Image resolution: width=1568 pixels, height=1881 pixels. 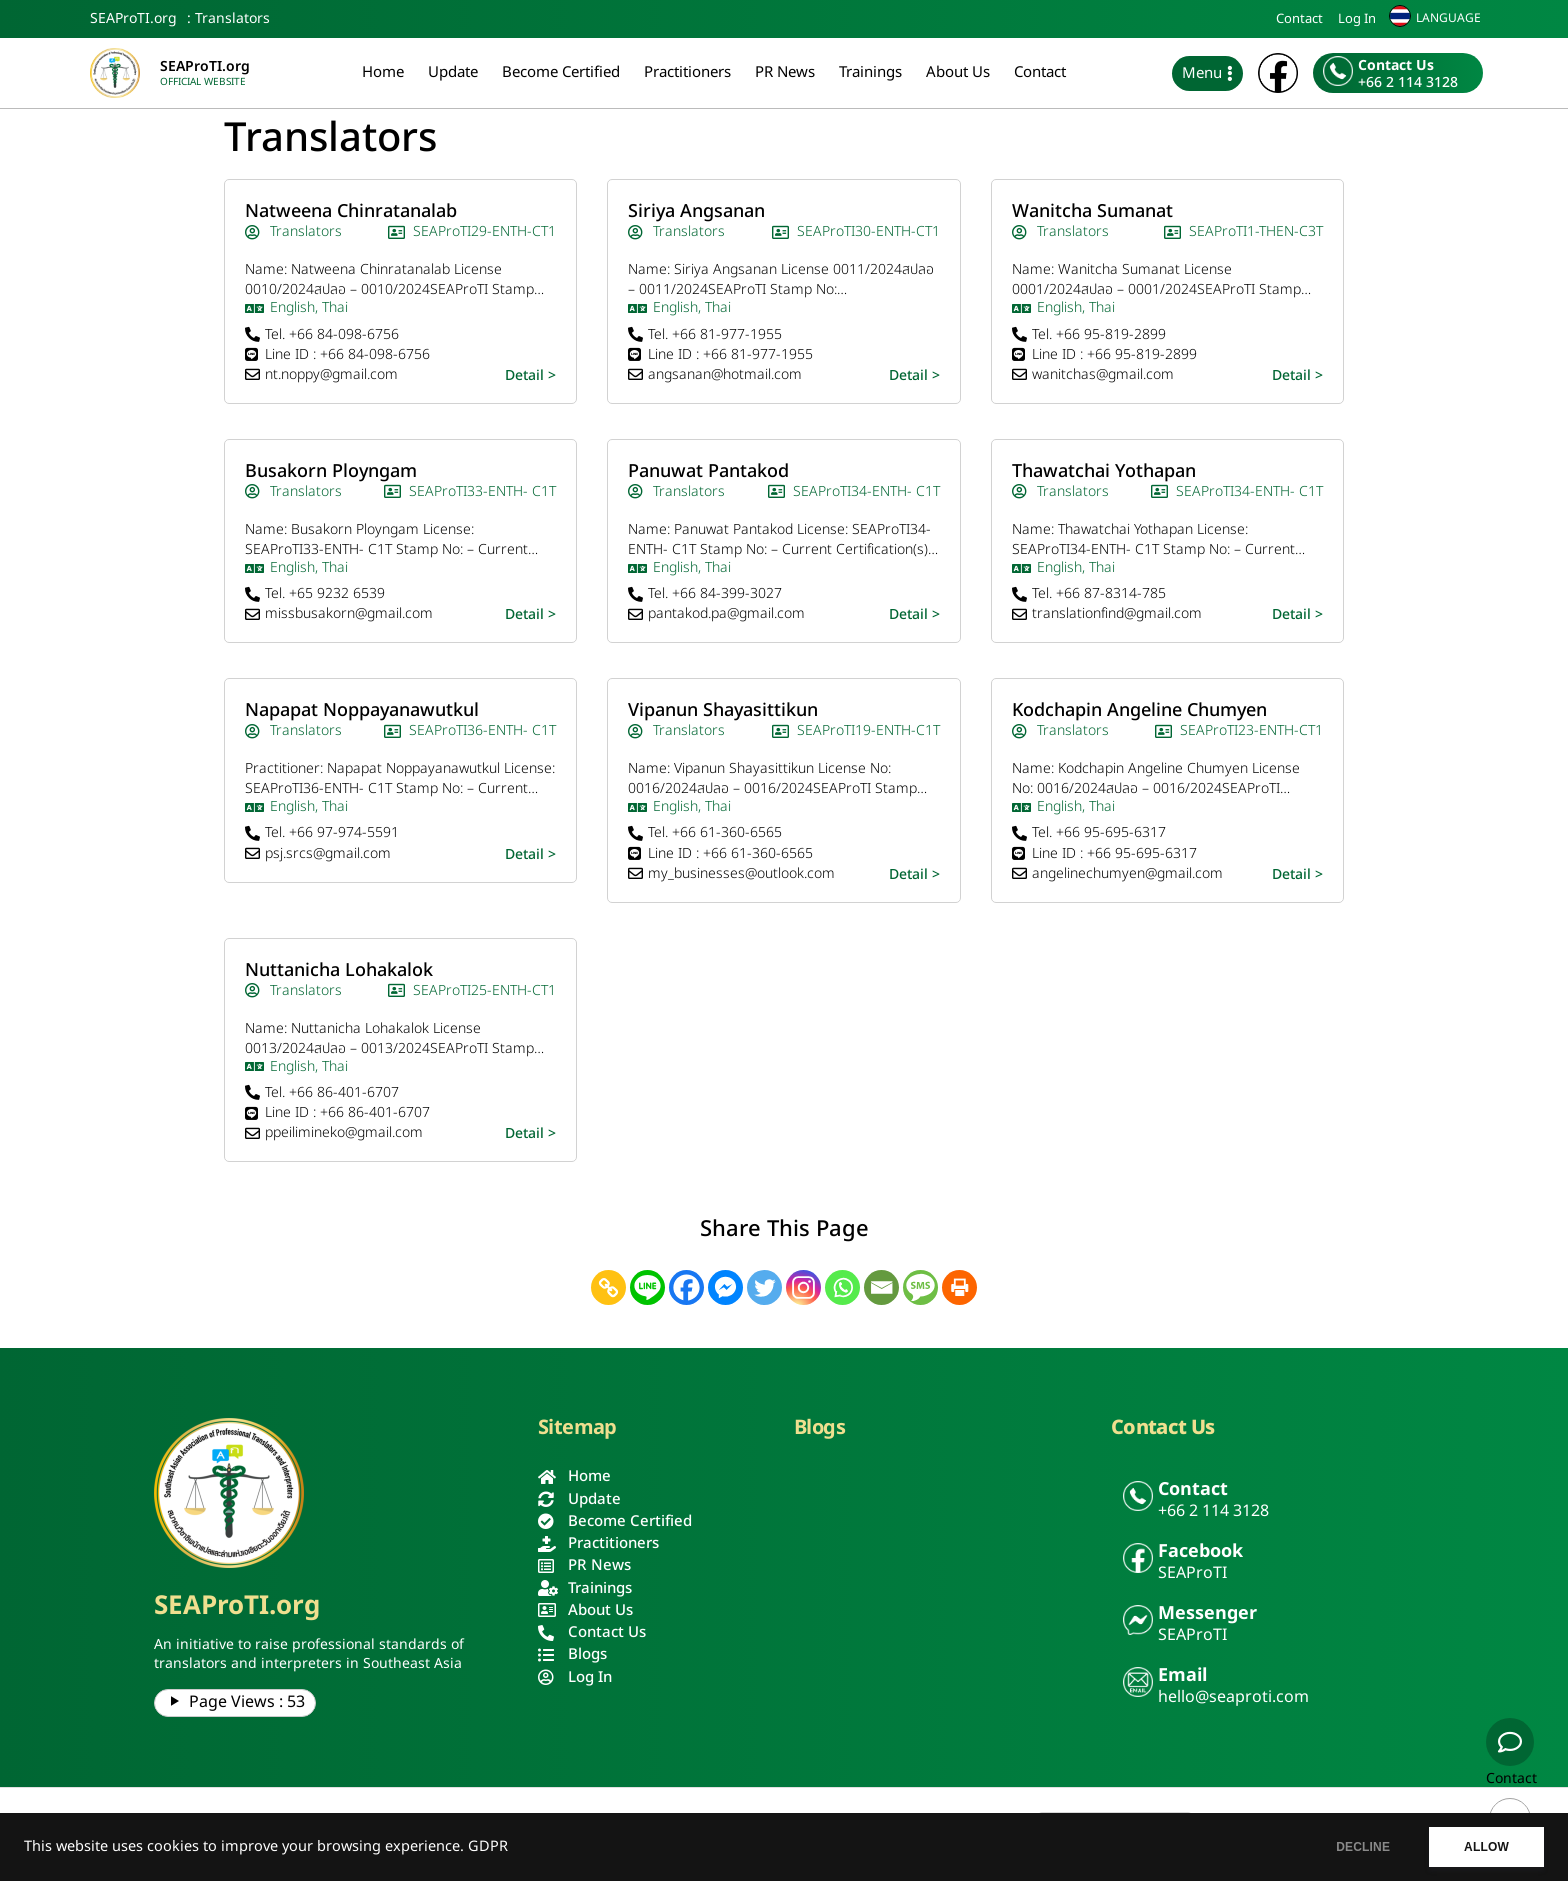 What do you see at coordinates (708, 471) in the screenshot?
I see `Panuwat Pantakod` at bounding box center [708, 471].